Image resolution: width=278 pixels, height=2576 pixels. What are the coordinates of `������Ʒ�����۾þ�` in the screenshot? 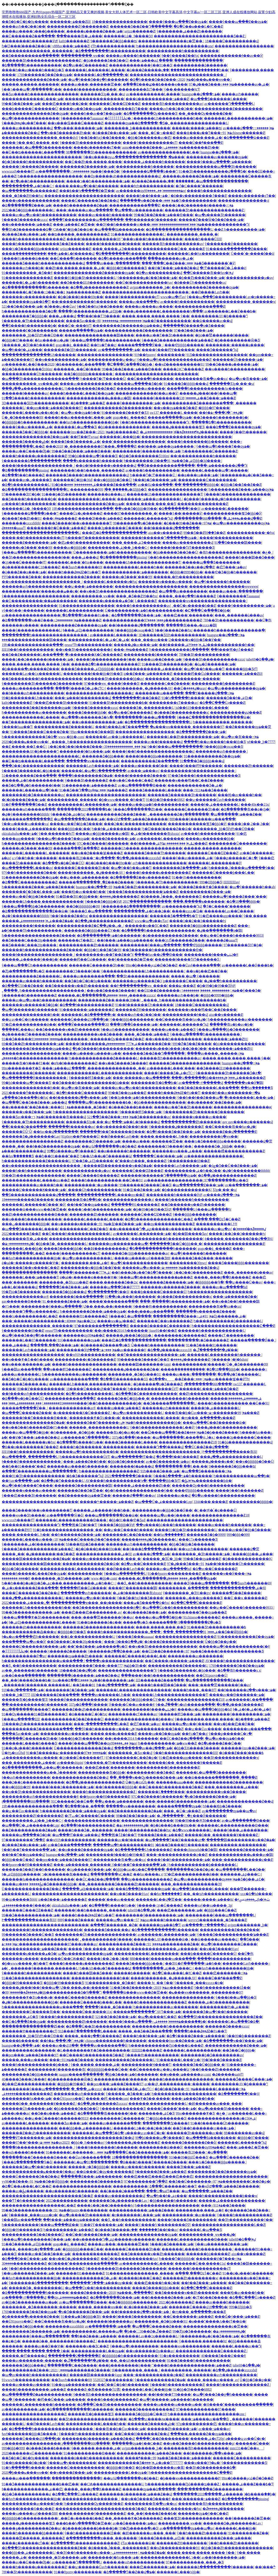 It's located at (25, 441).